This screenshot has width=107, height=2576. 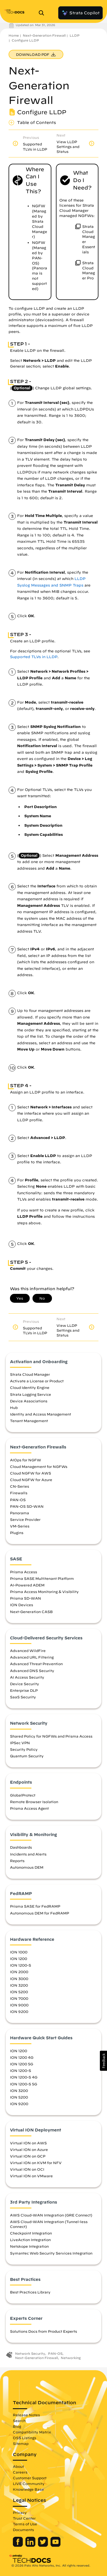 What do you see at coordinates (32, 1657) in the screenshot?
I see `Advanced URL Filtering` at bounding box center [32, 1657].